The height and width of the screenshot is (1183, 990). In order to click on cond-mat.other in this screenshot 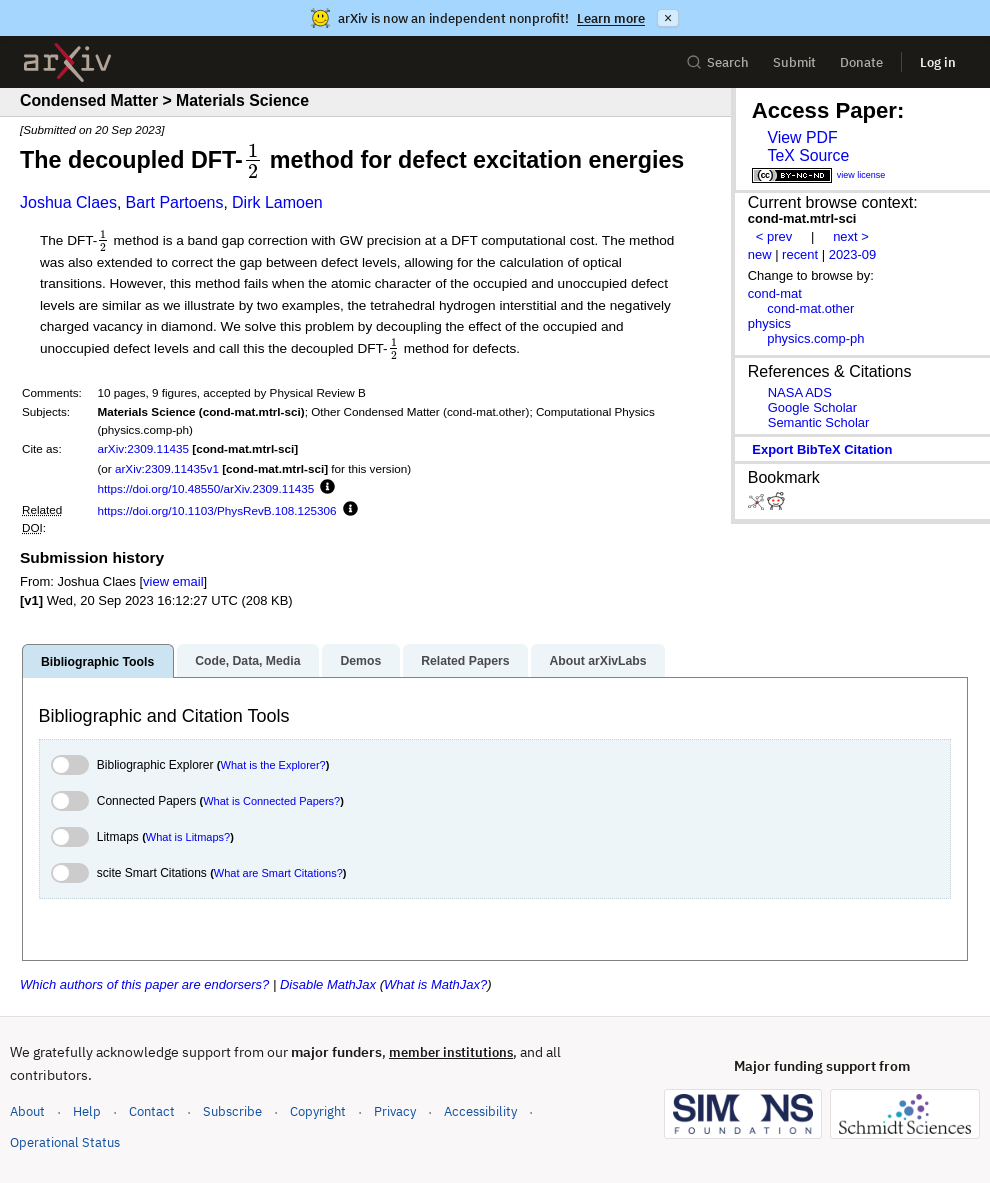, I will do `click(810, 308)`.